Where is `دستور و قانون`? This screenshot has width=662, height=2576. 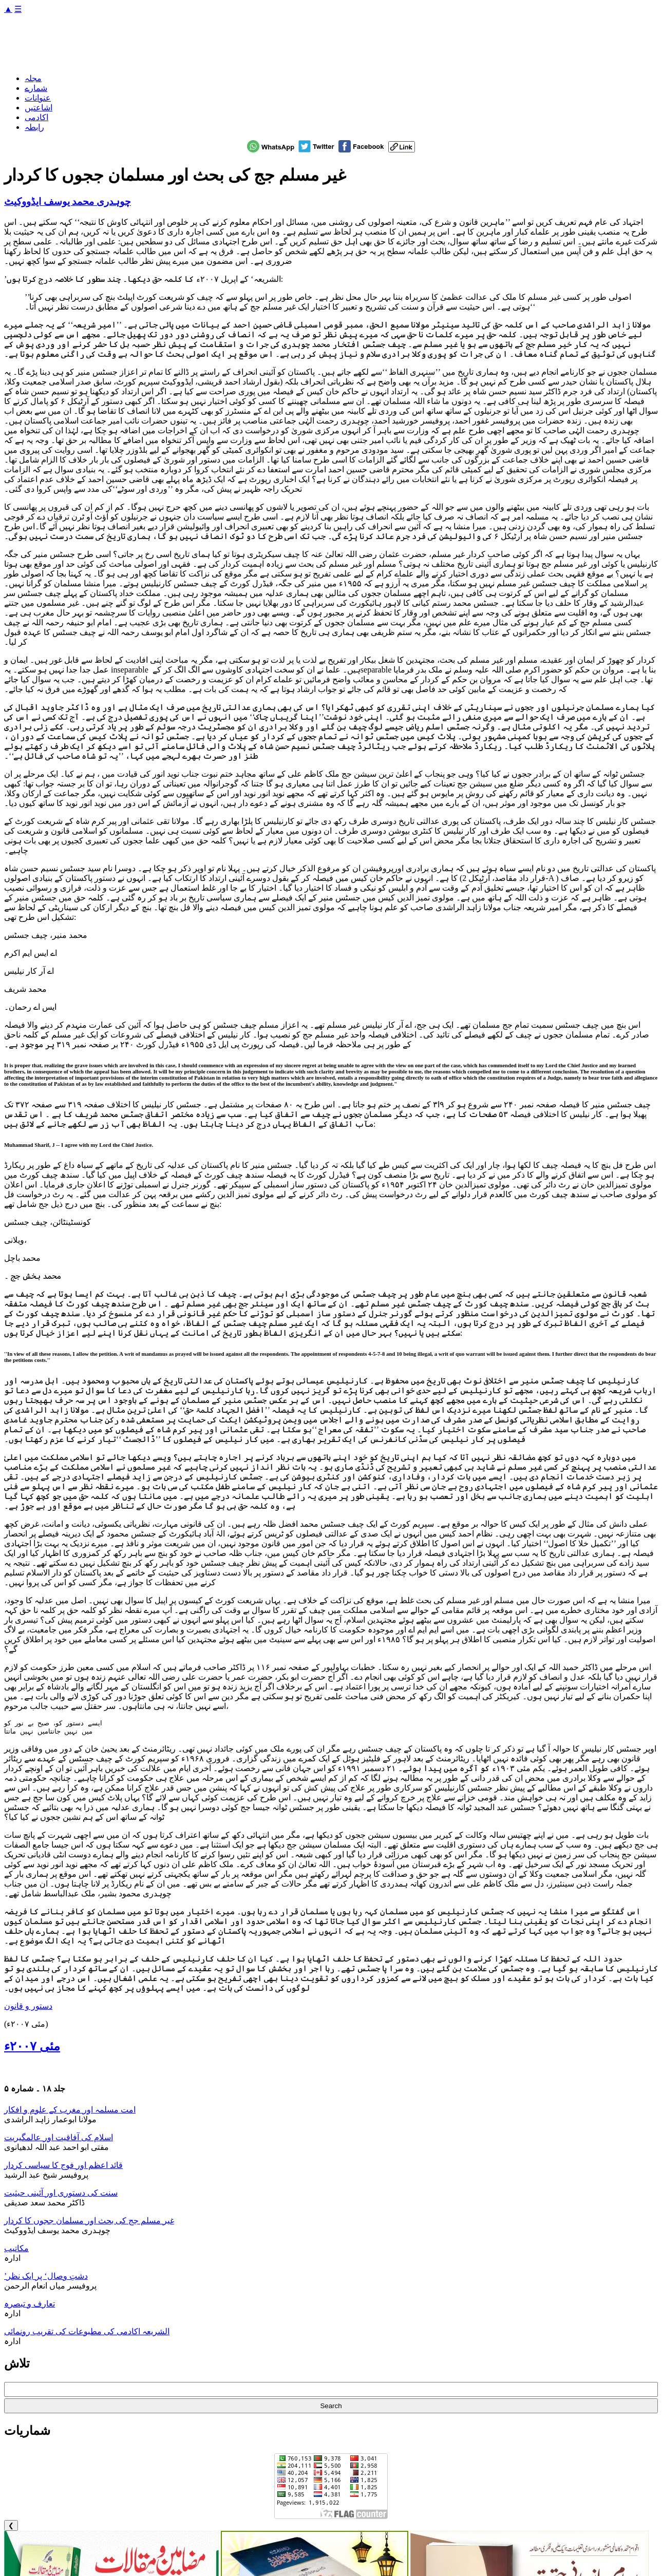
دستور و قانون is located at coordinates (28, 2008).